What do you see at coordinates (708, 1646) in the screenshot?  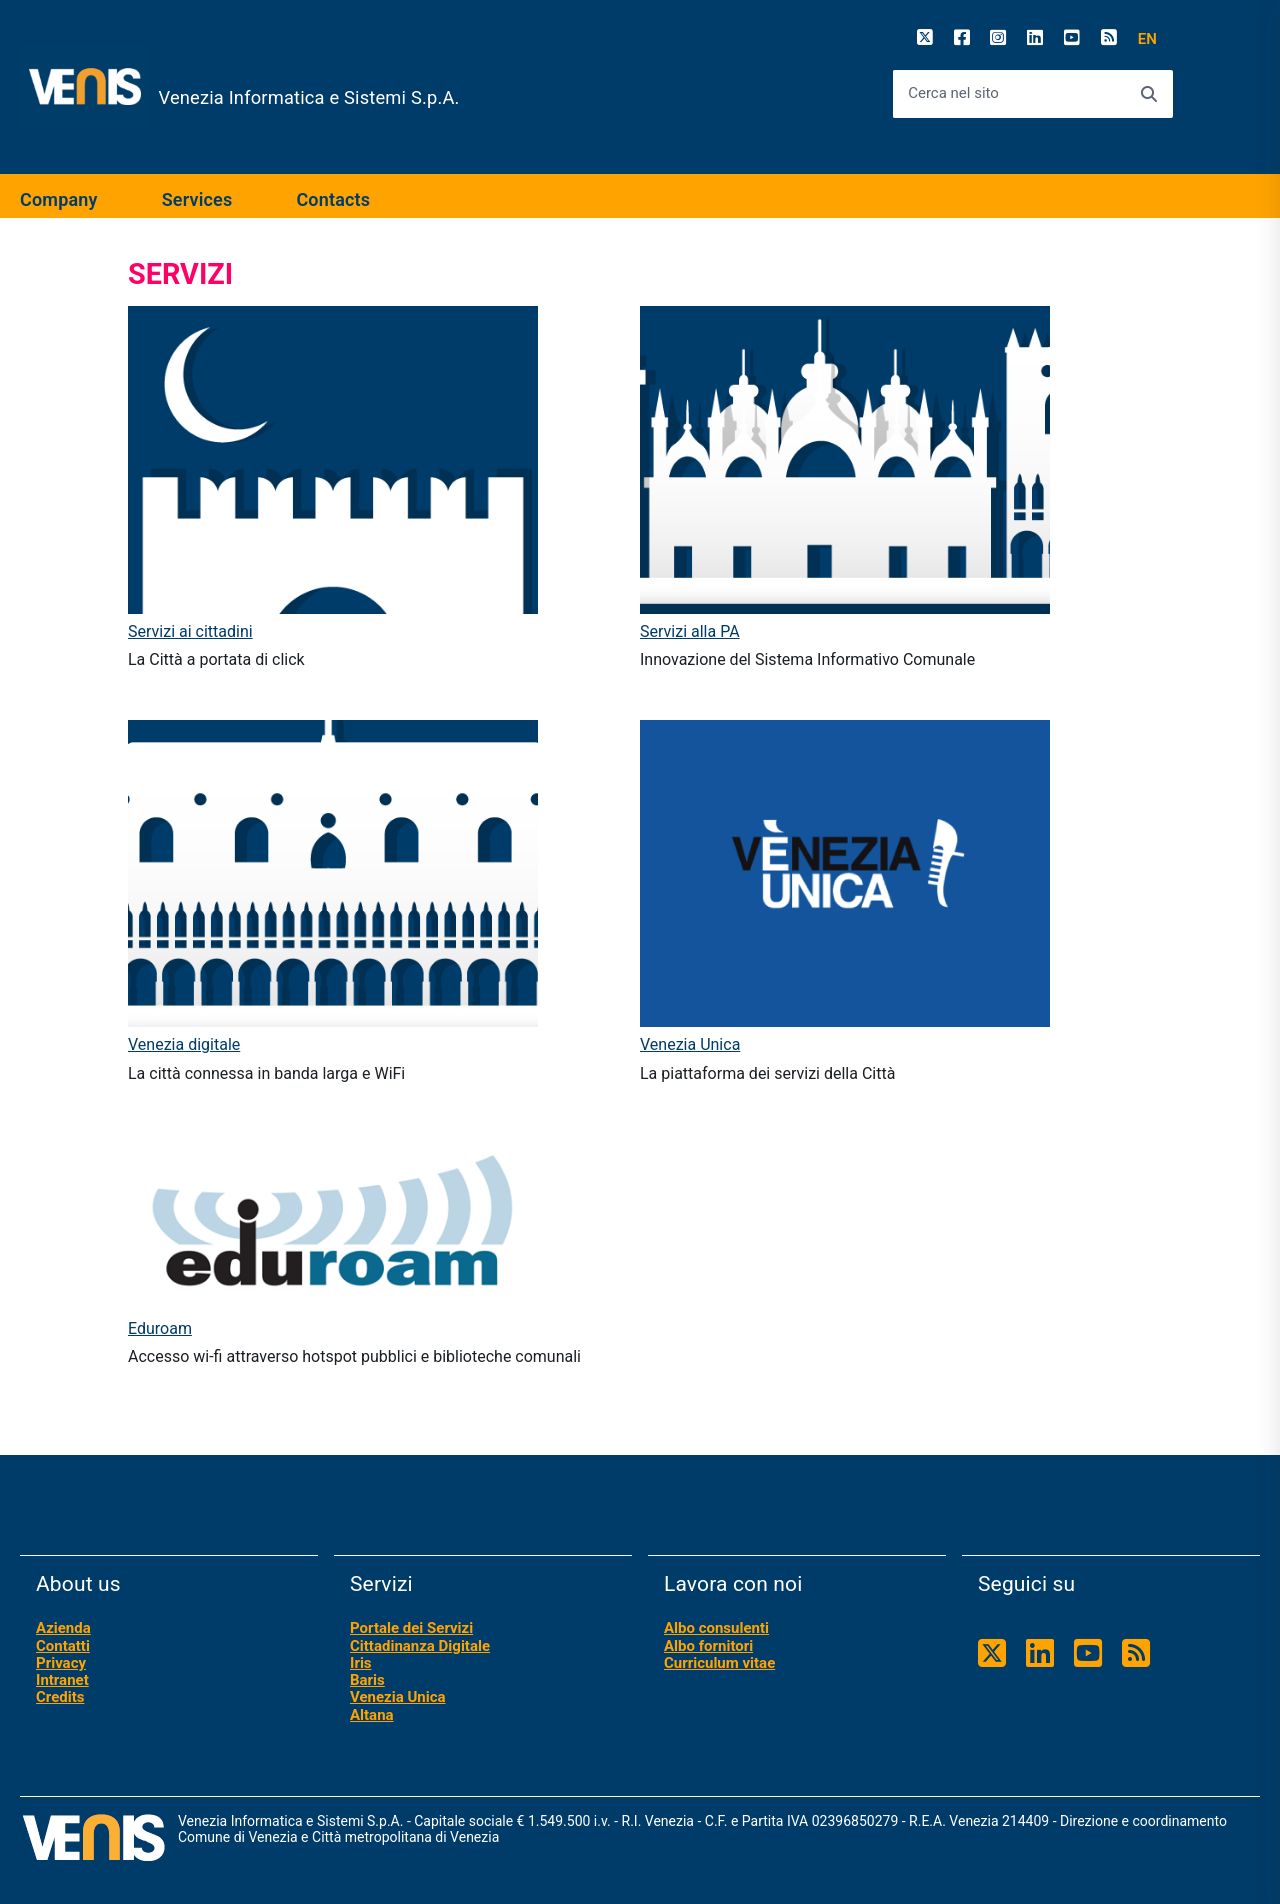 I see `Albo fornitori` at bounding box center [708, 1646].